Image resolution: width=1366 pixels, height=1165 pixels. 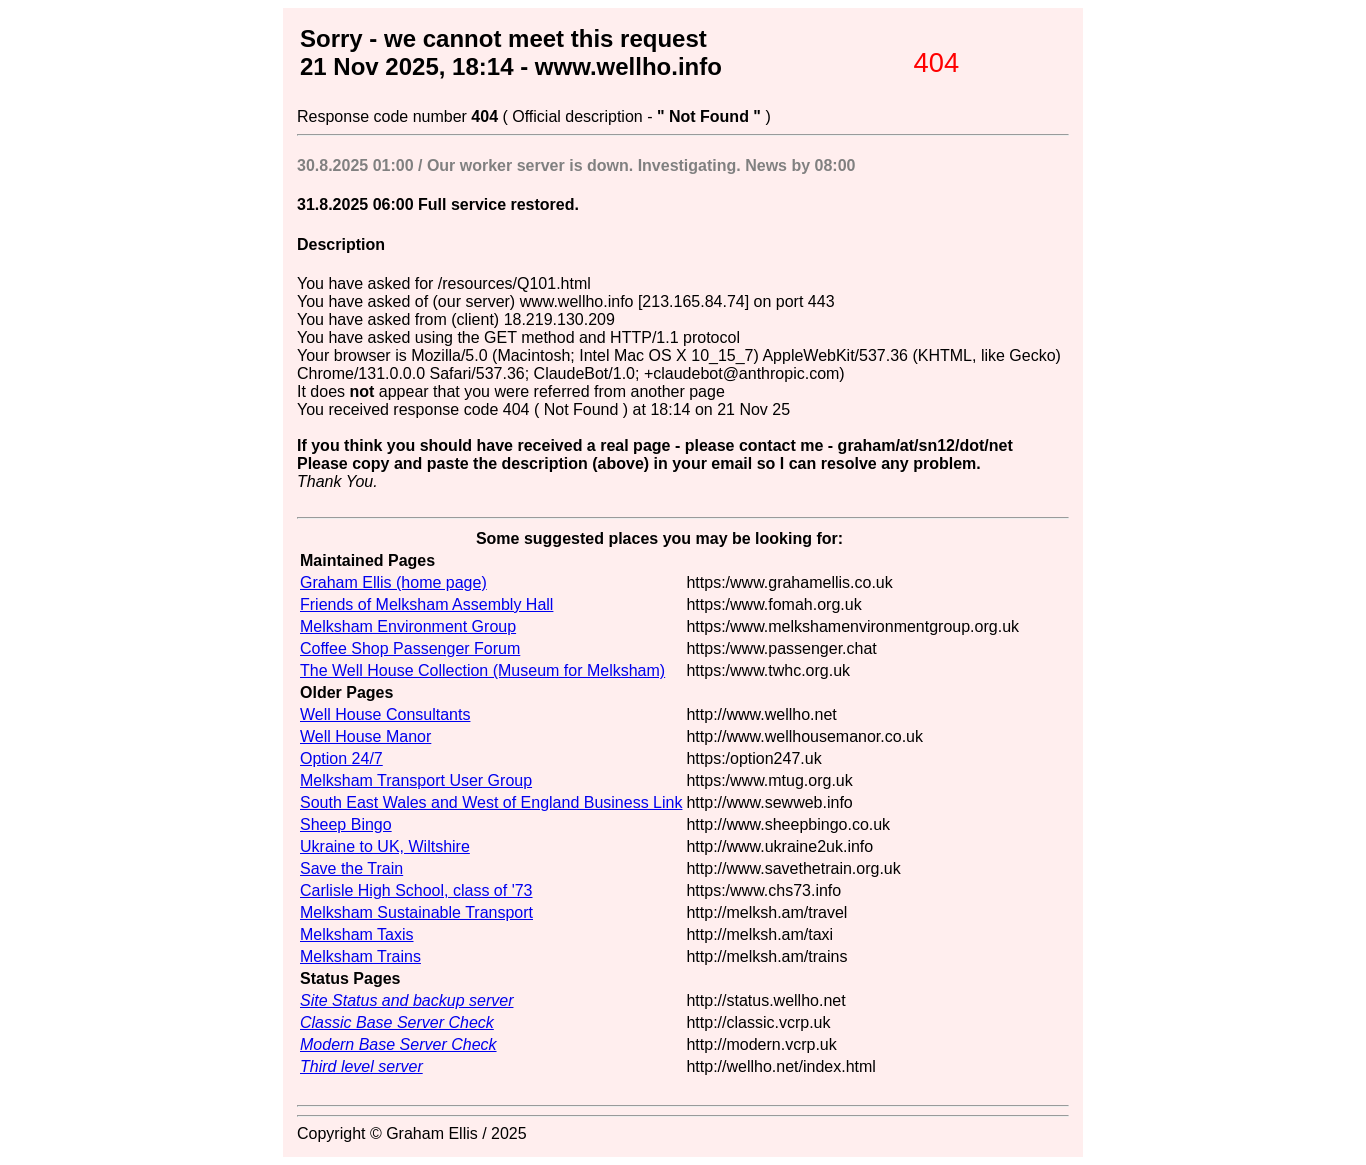 I want to click on Melksham Taxis, so click(x=357, y=934).